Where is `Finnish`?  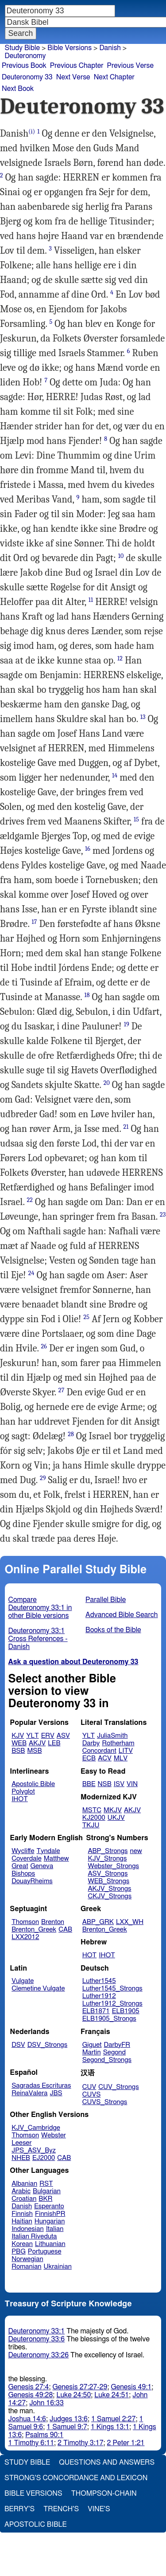
Finnish is located at coordinates (22, 2214).